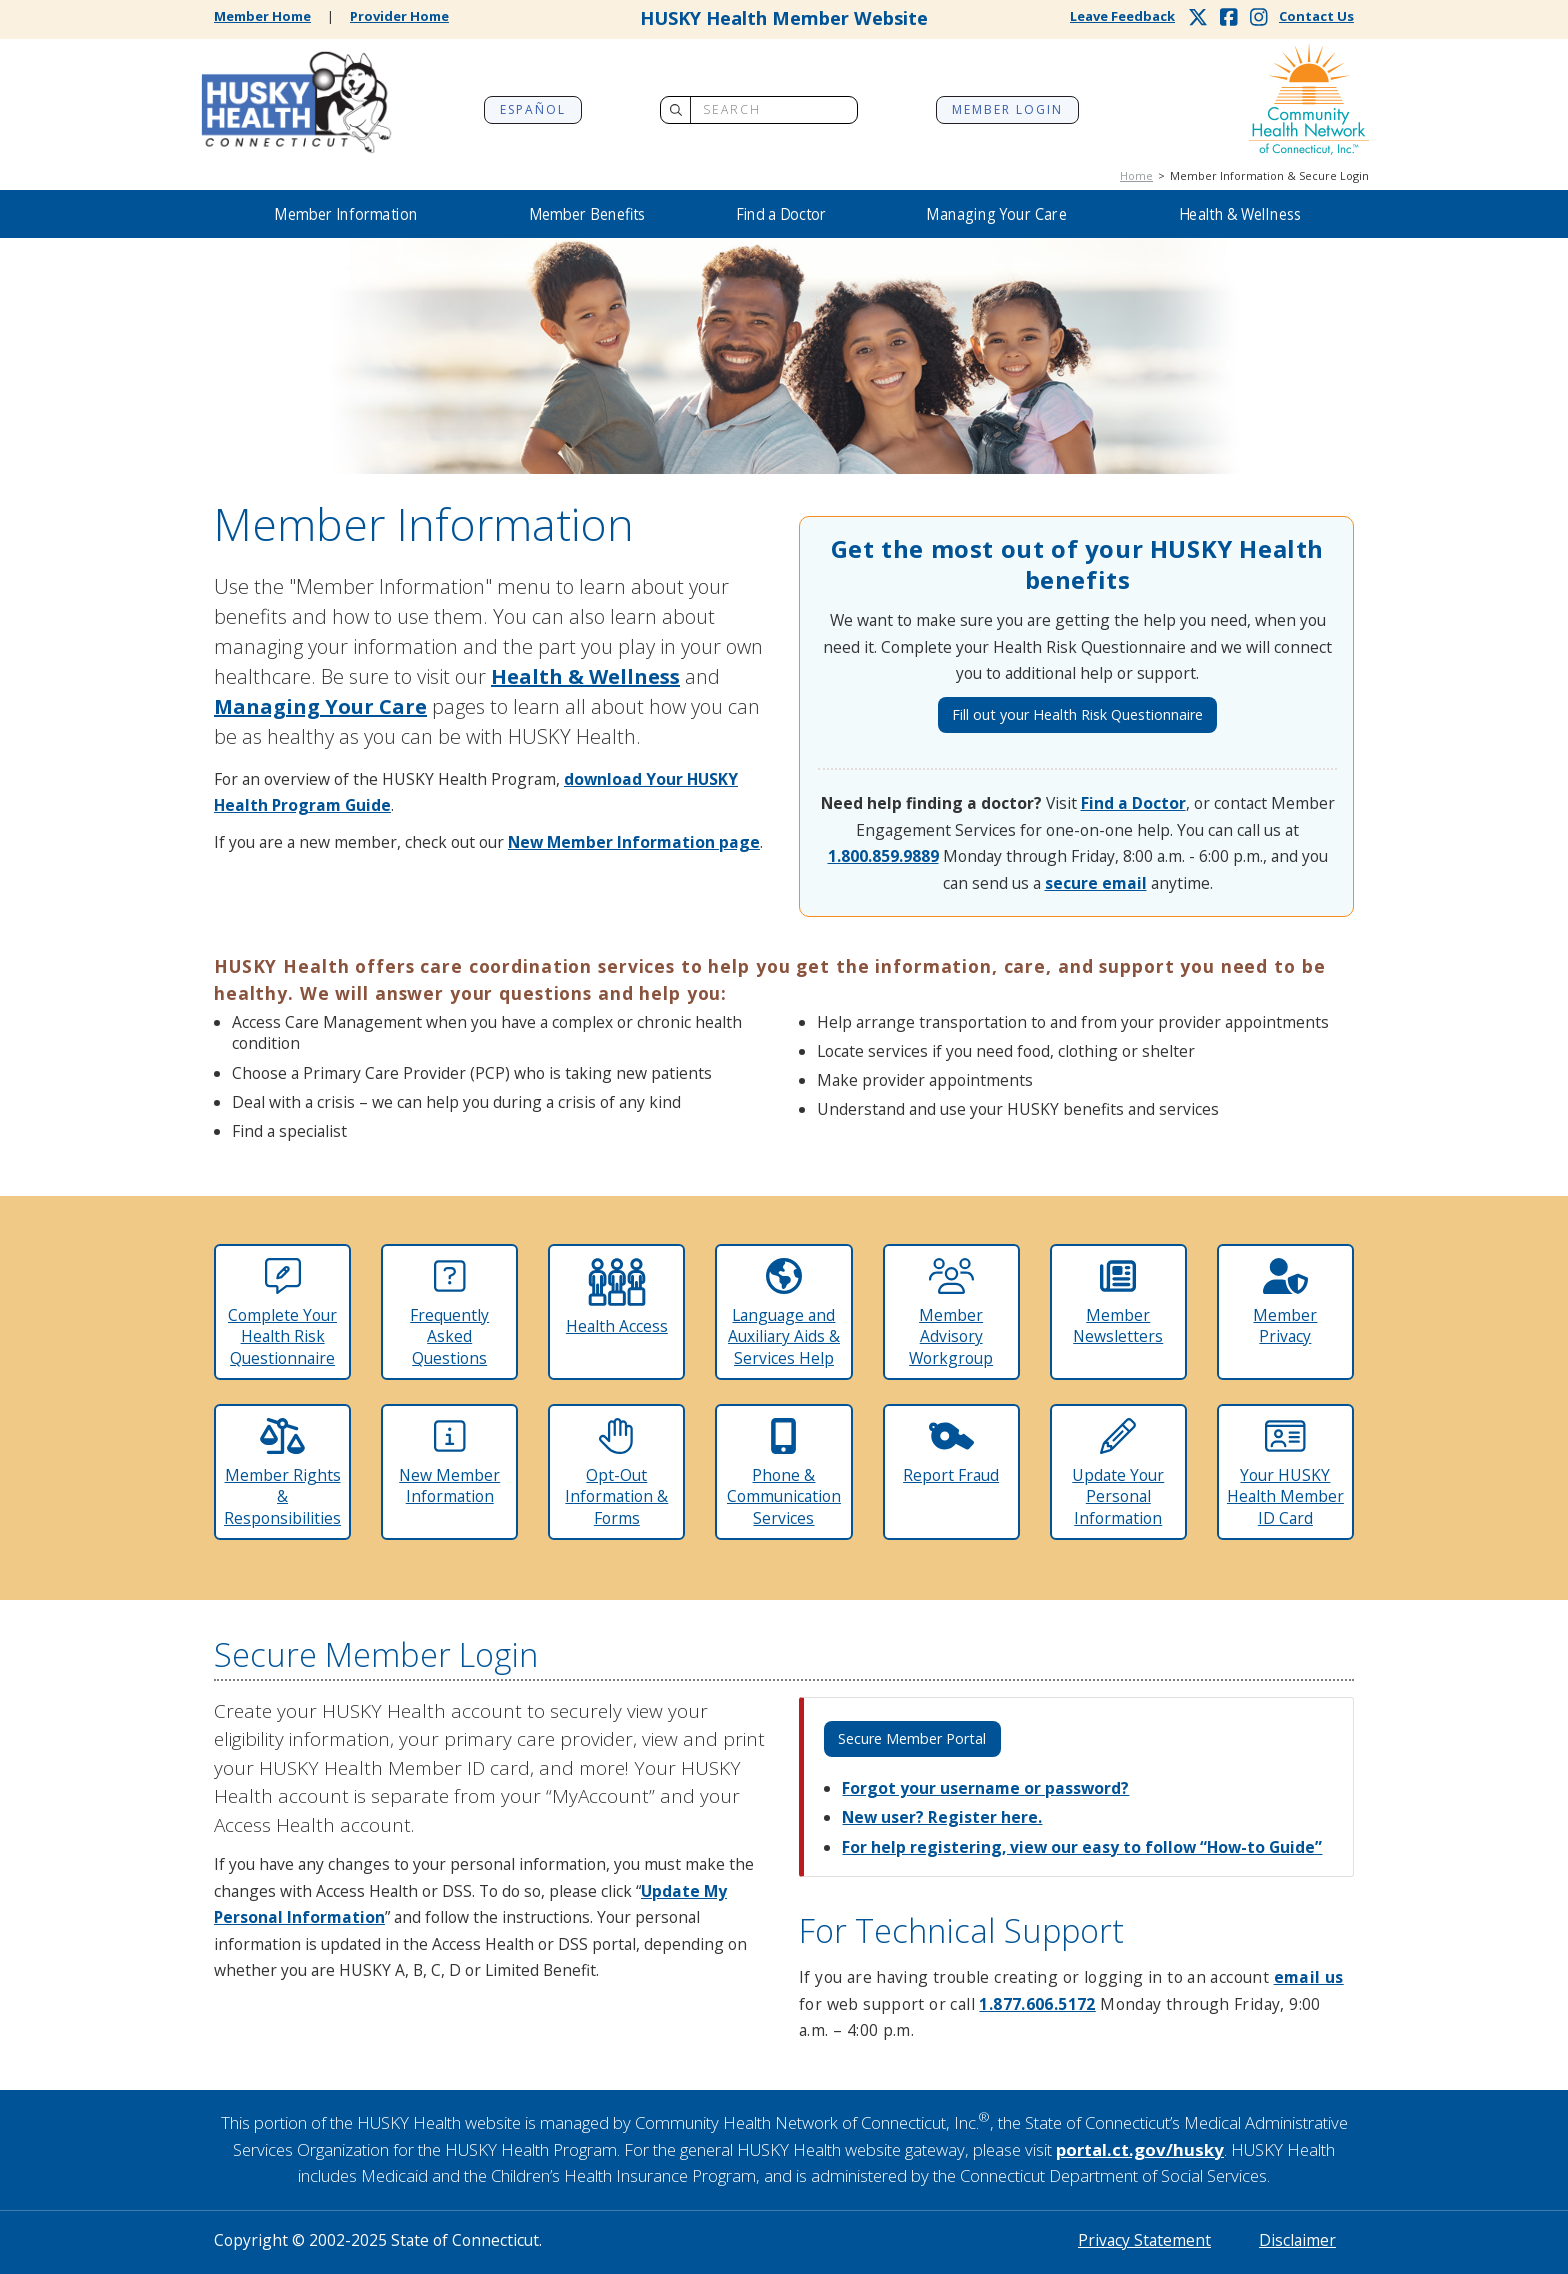  I want to click on Disclaimer, so click(1297, 2240).